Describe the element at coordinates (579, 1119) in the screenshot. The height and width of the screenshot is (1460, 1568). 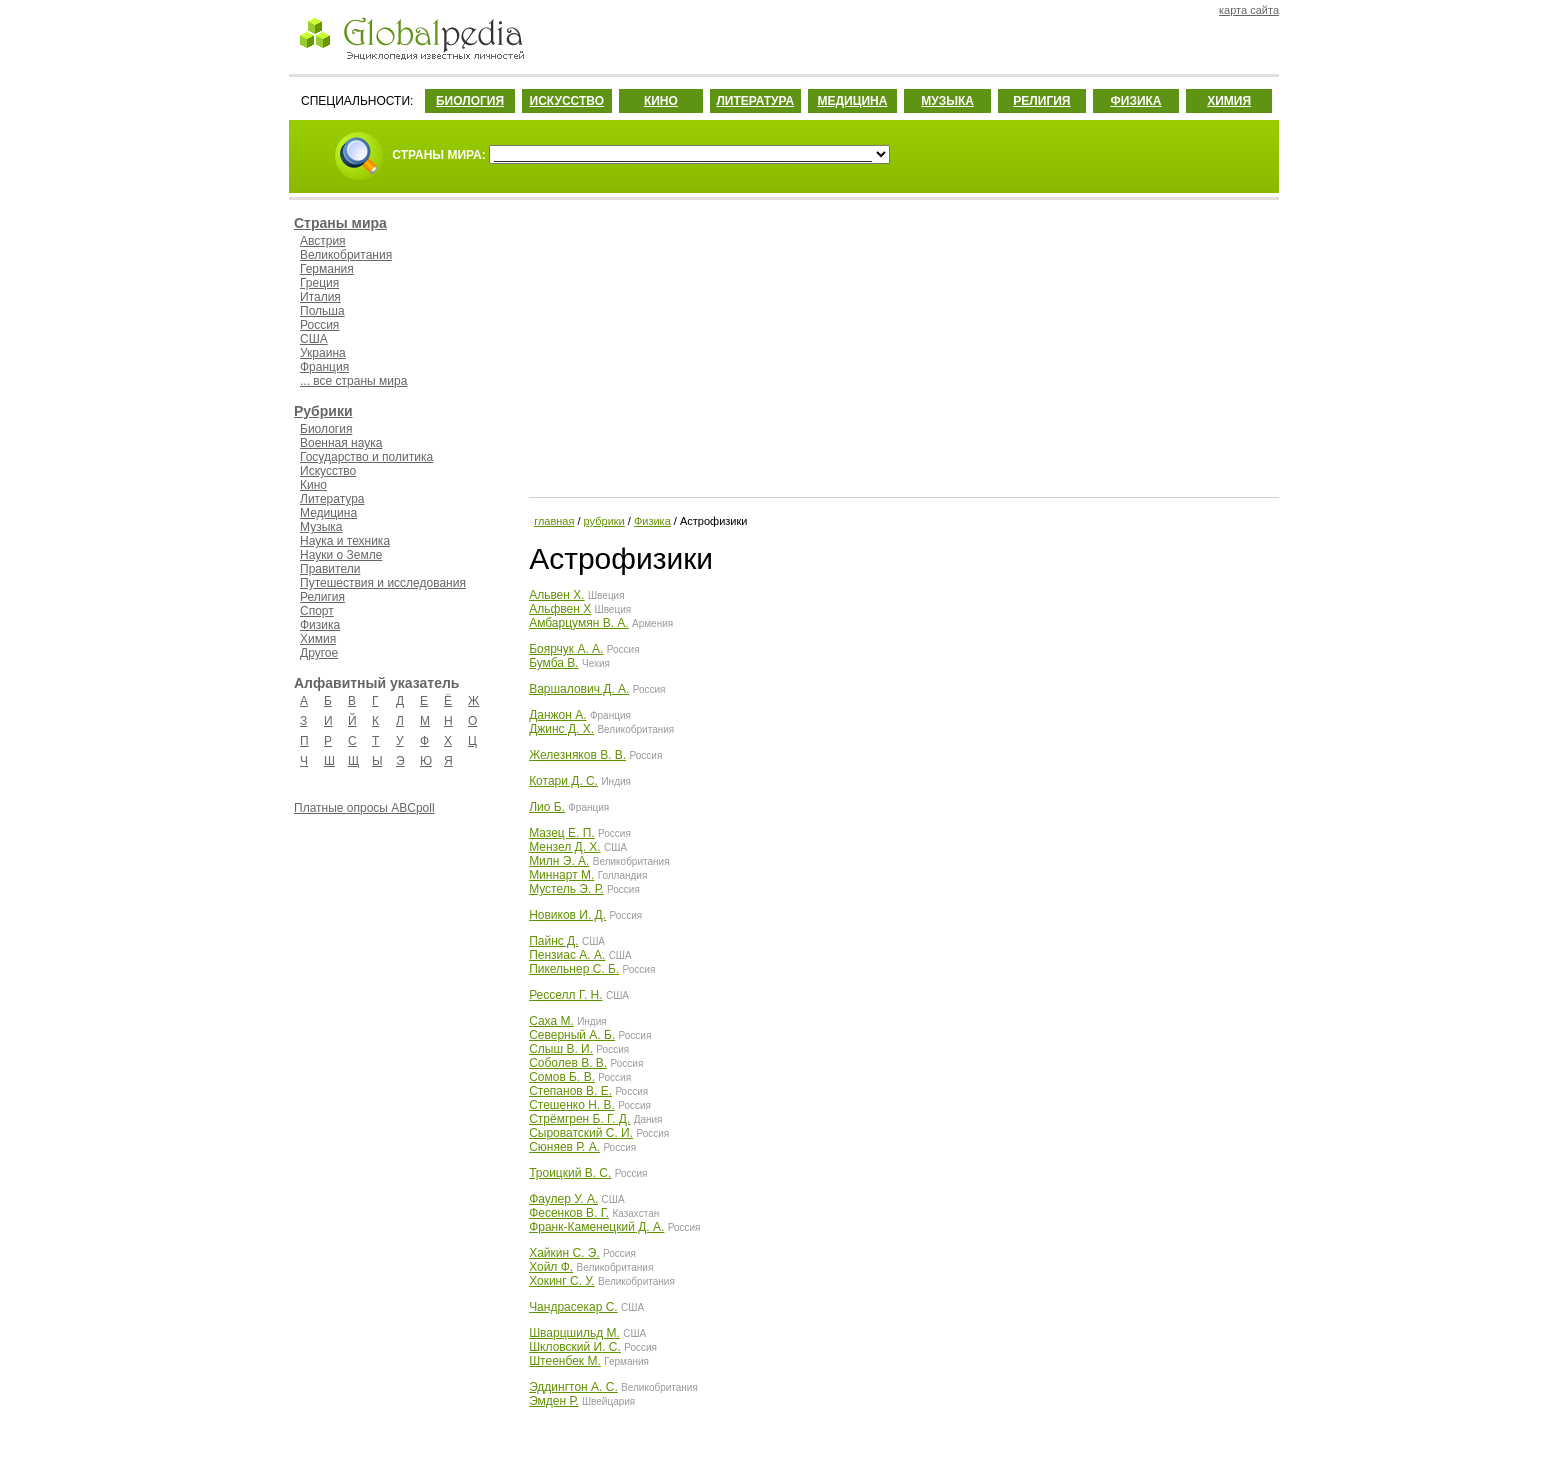
I see `Стрёмгрен Б. Г. Д.` at that location.